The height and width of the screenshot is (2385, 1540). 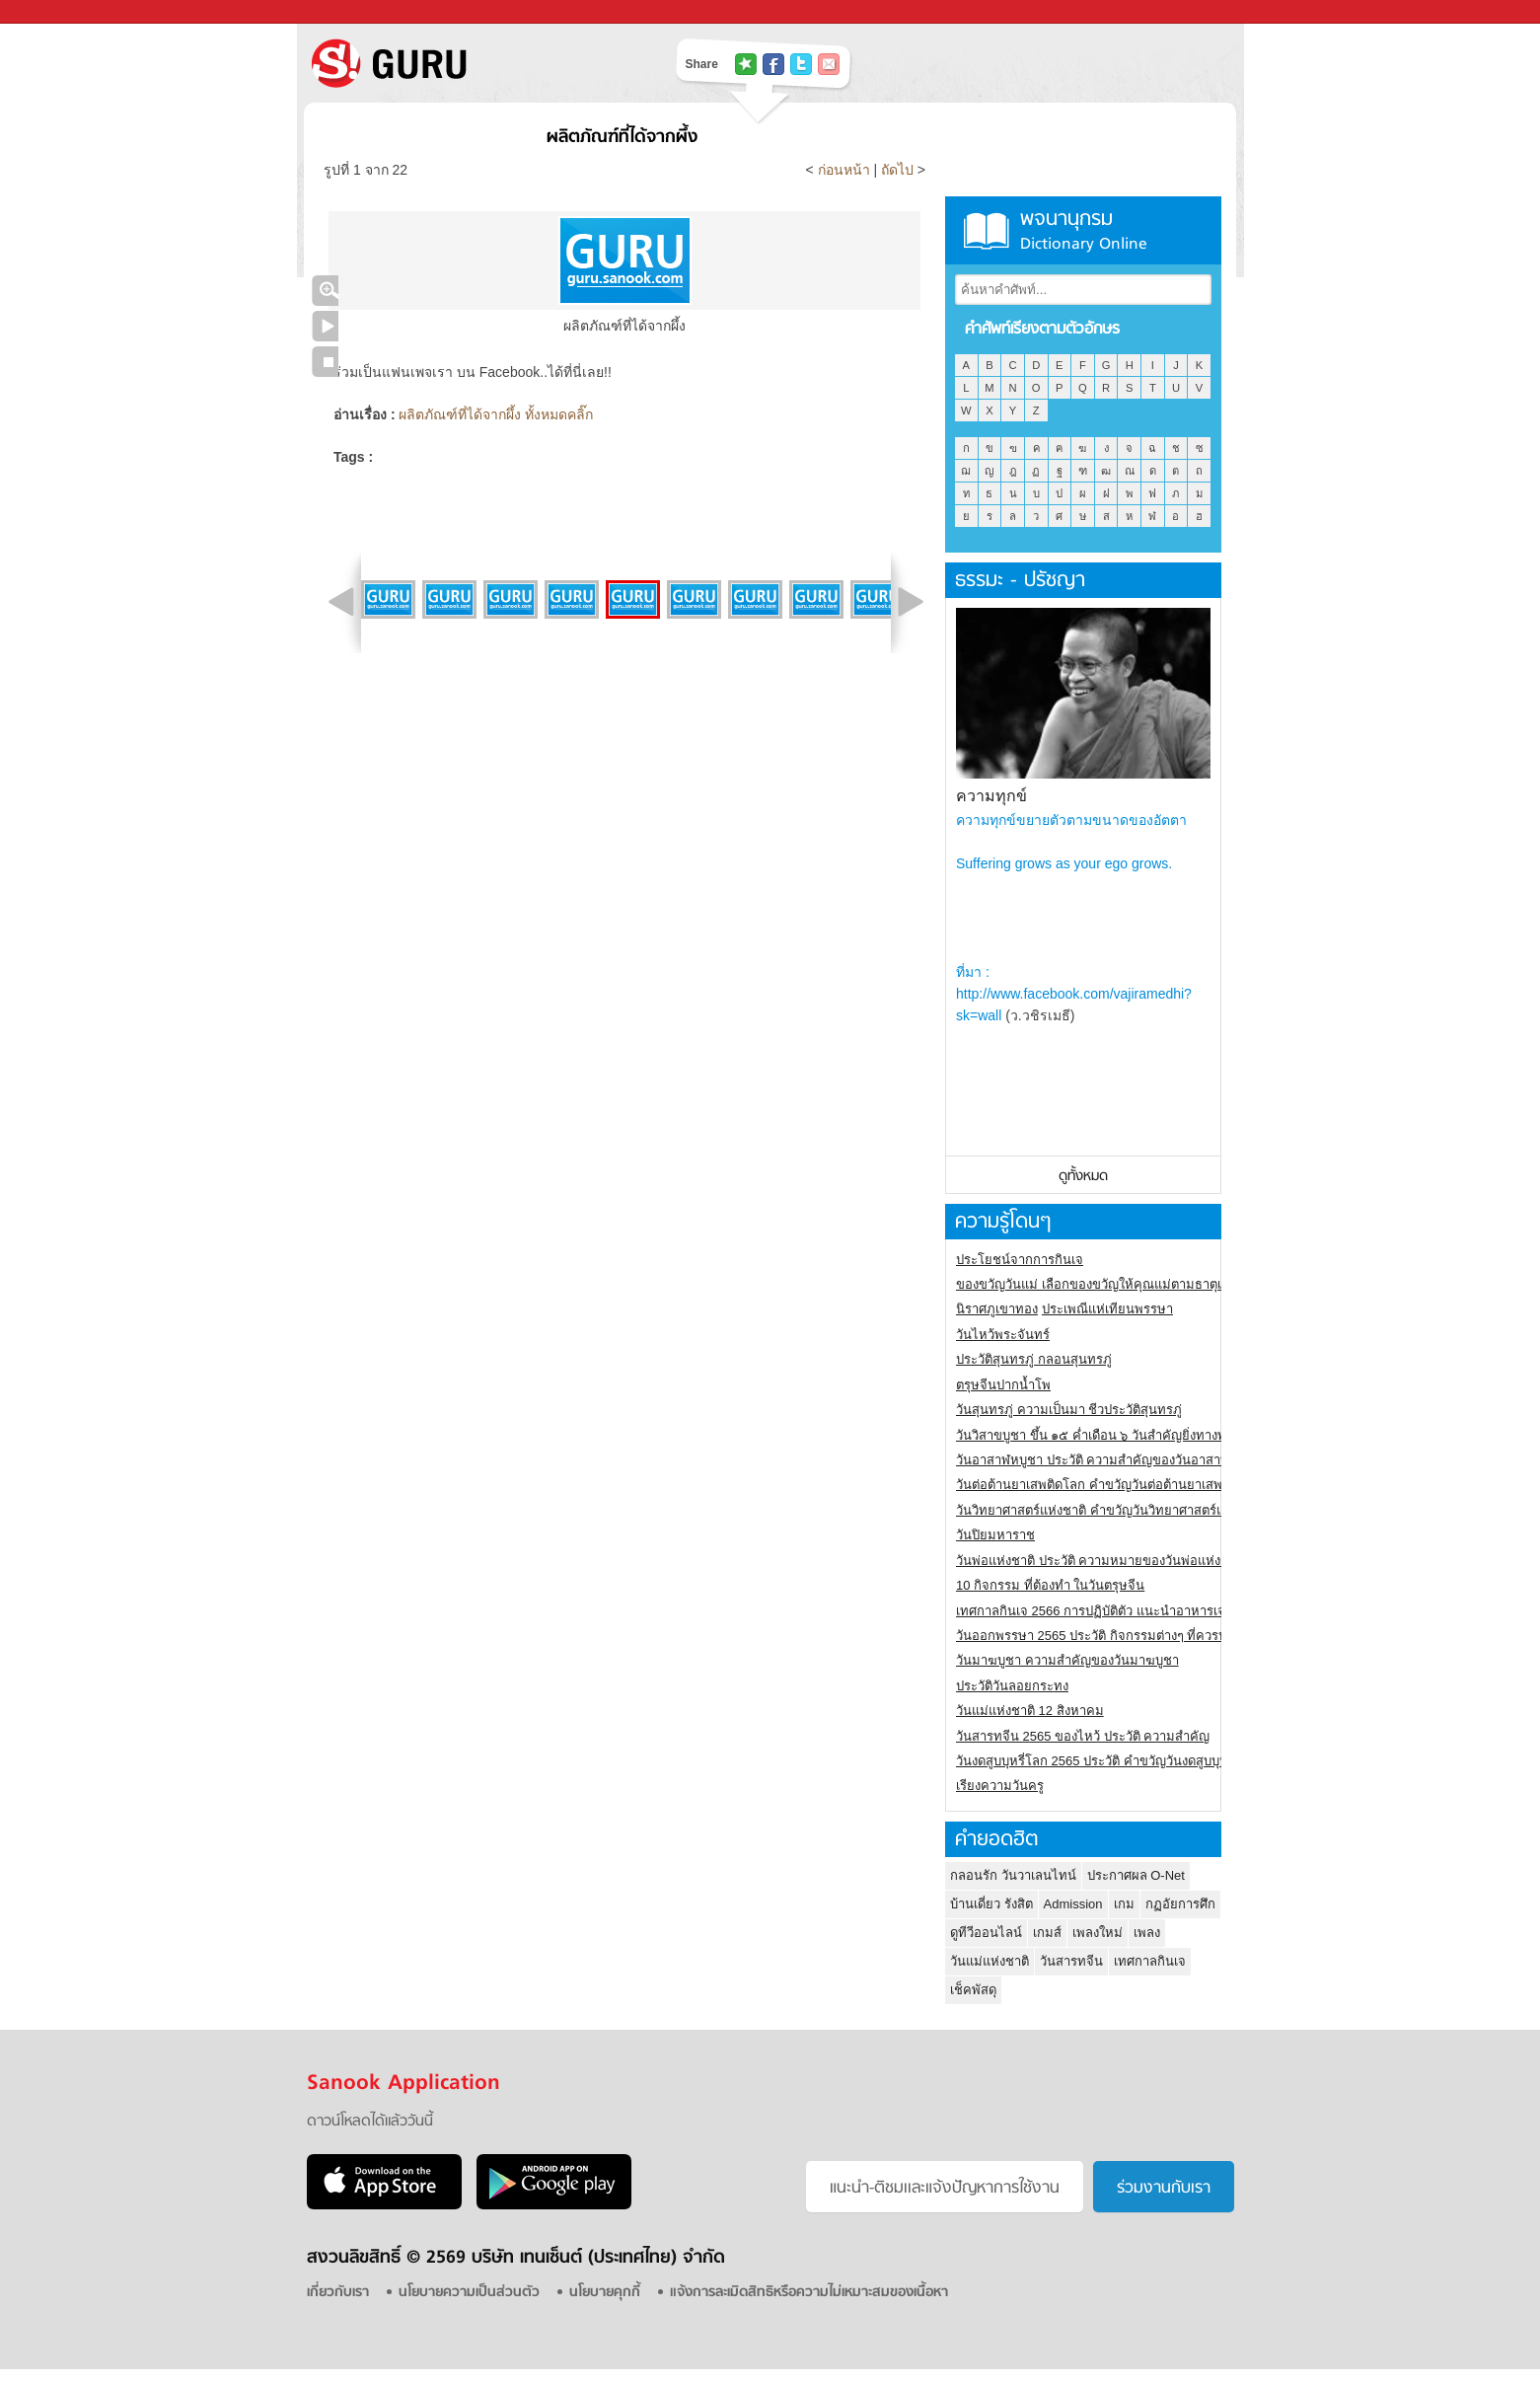 What do you see at coordinates (1163, 2188) in the screenshot?
I see `ร่วมงานกับเรา` at bounding box center [1163, 2188].